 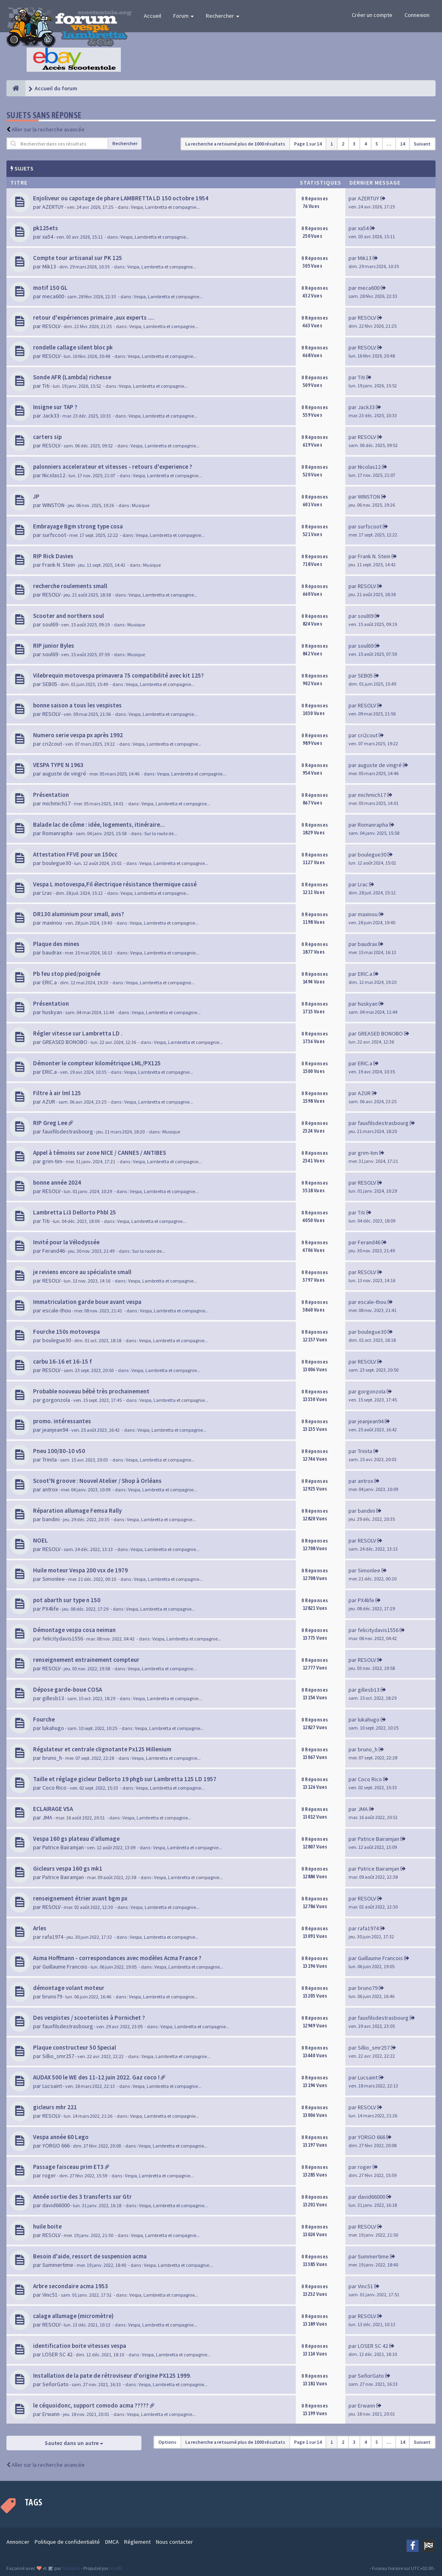 What do you see at coordinates (53, 645) in the screenshot?
I see `RIP junior Byles` at bounding box center [53, 645].